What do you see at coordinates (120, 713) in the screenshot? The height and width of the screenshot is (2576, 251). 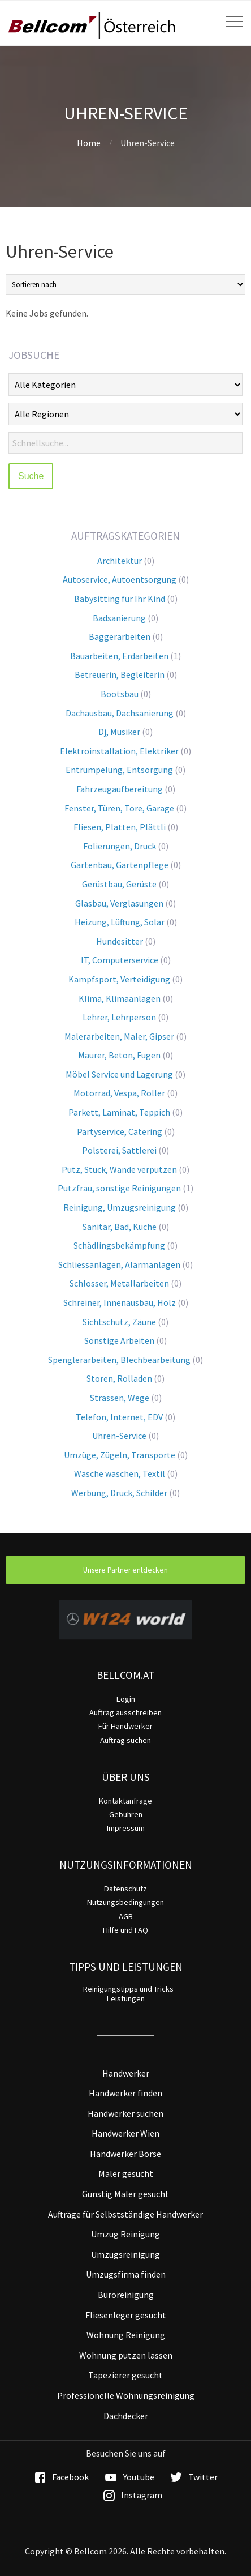 I see `Dachausbau, Dachsanierung` at bounding box center [120, 713].